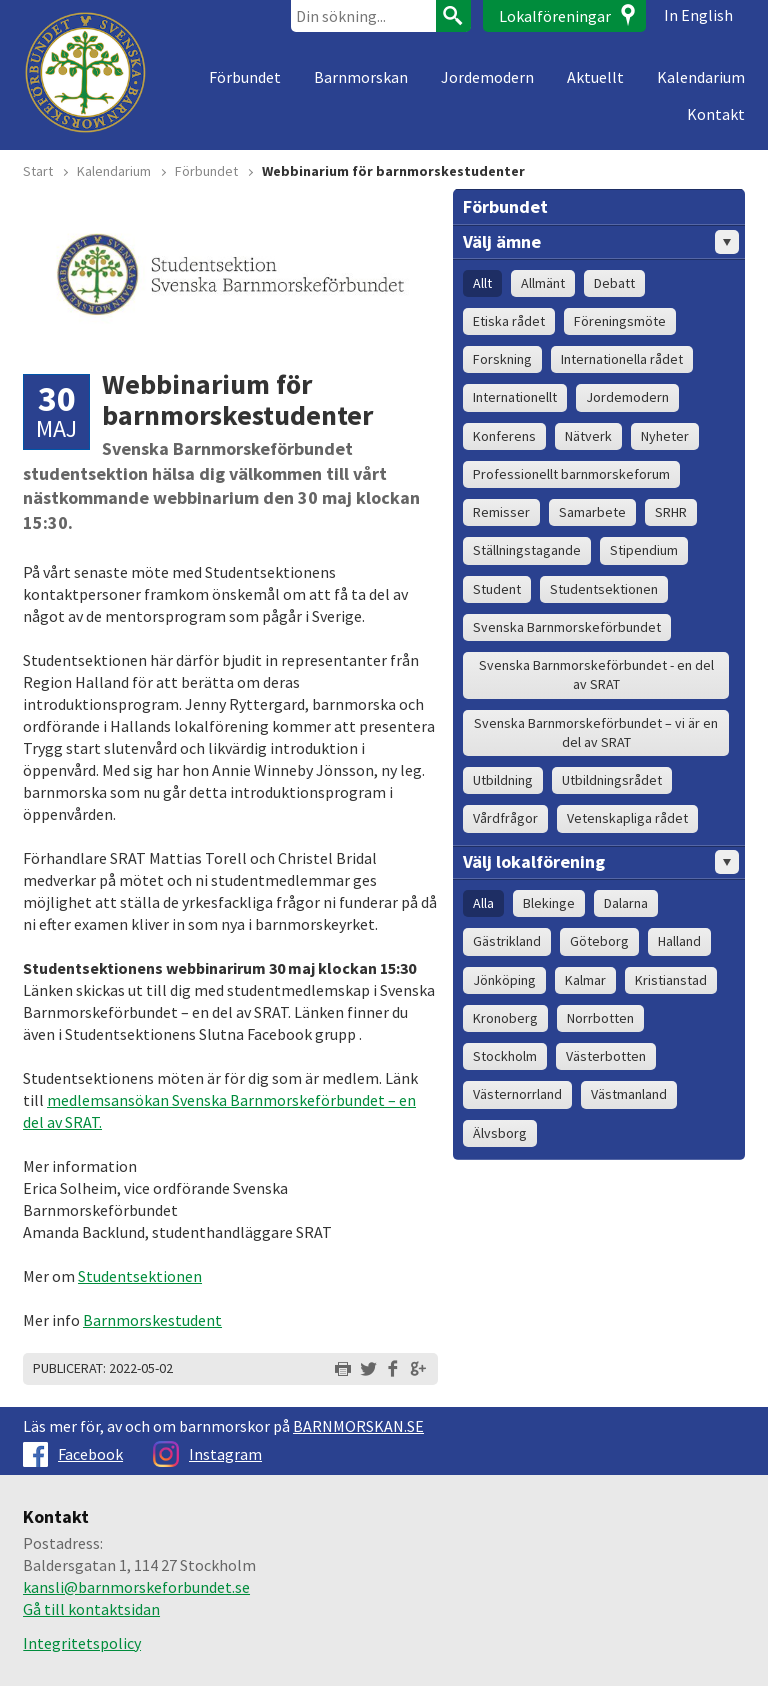 This screenshot has width=768, height=1686. What do you see at coordinates (140, 1276) in the screenshot?
I see `Studentsektionen` at bounding box center [140, 1276].